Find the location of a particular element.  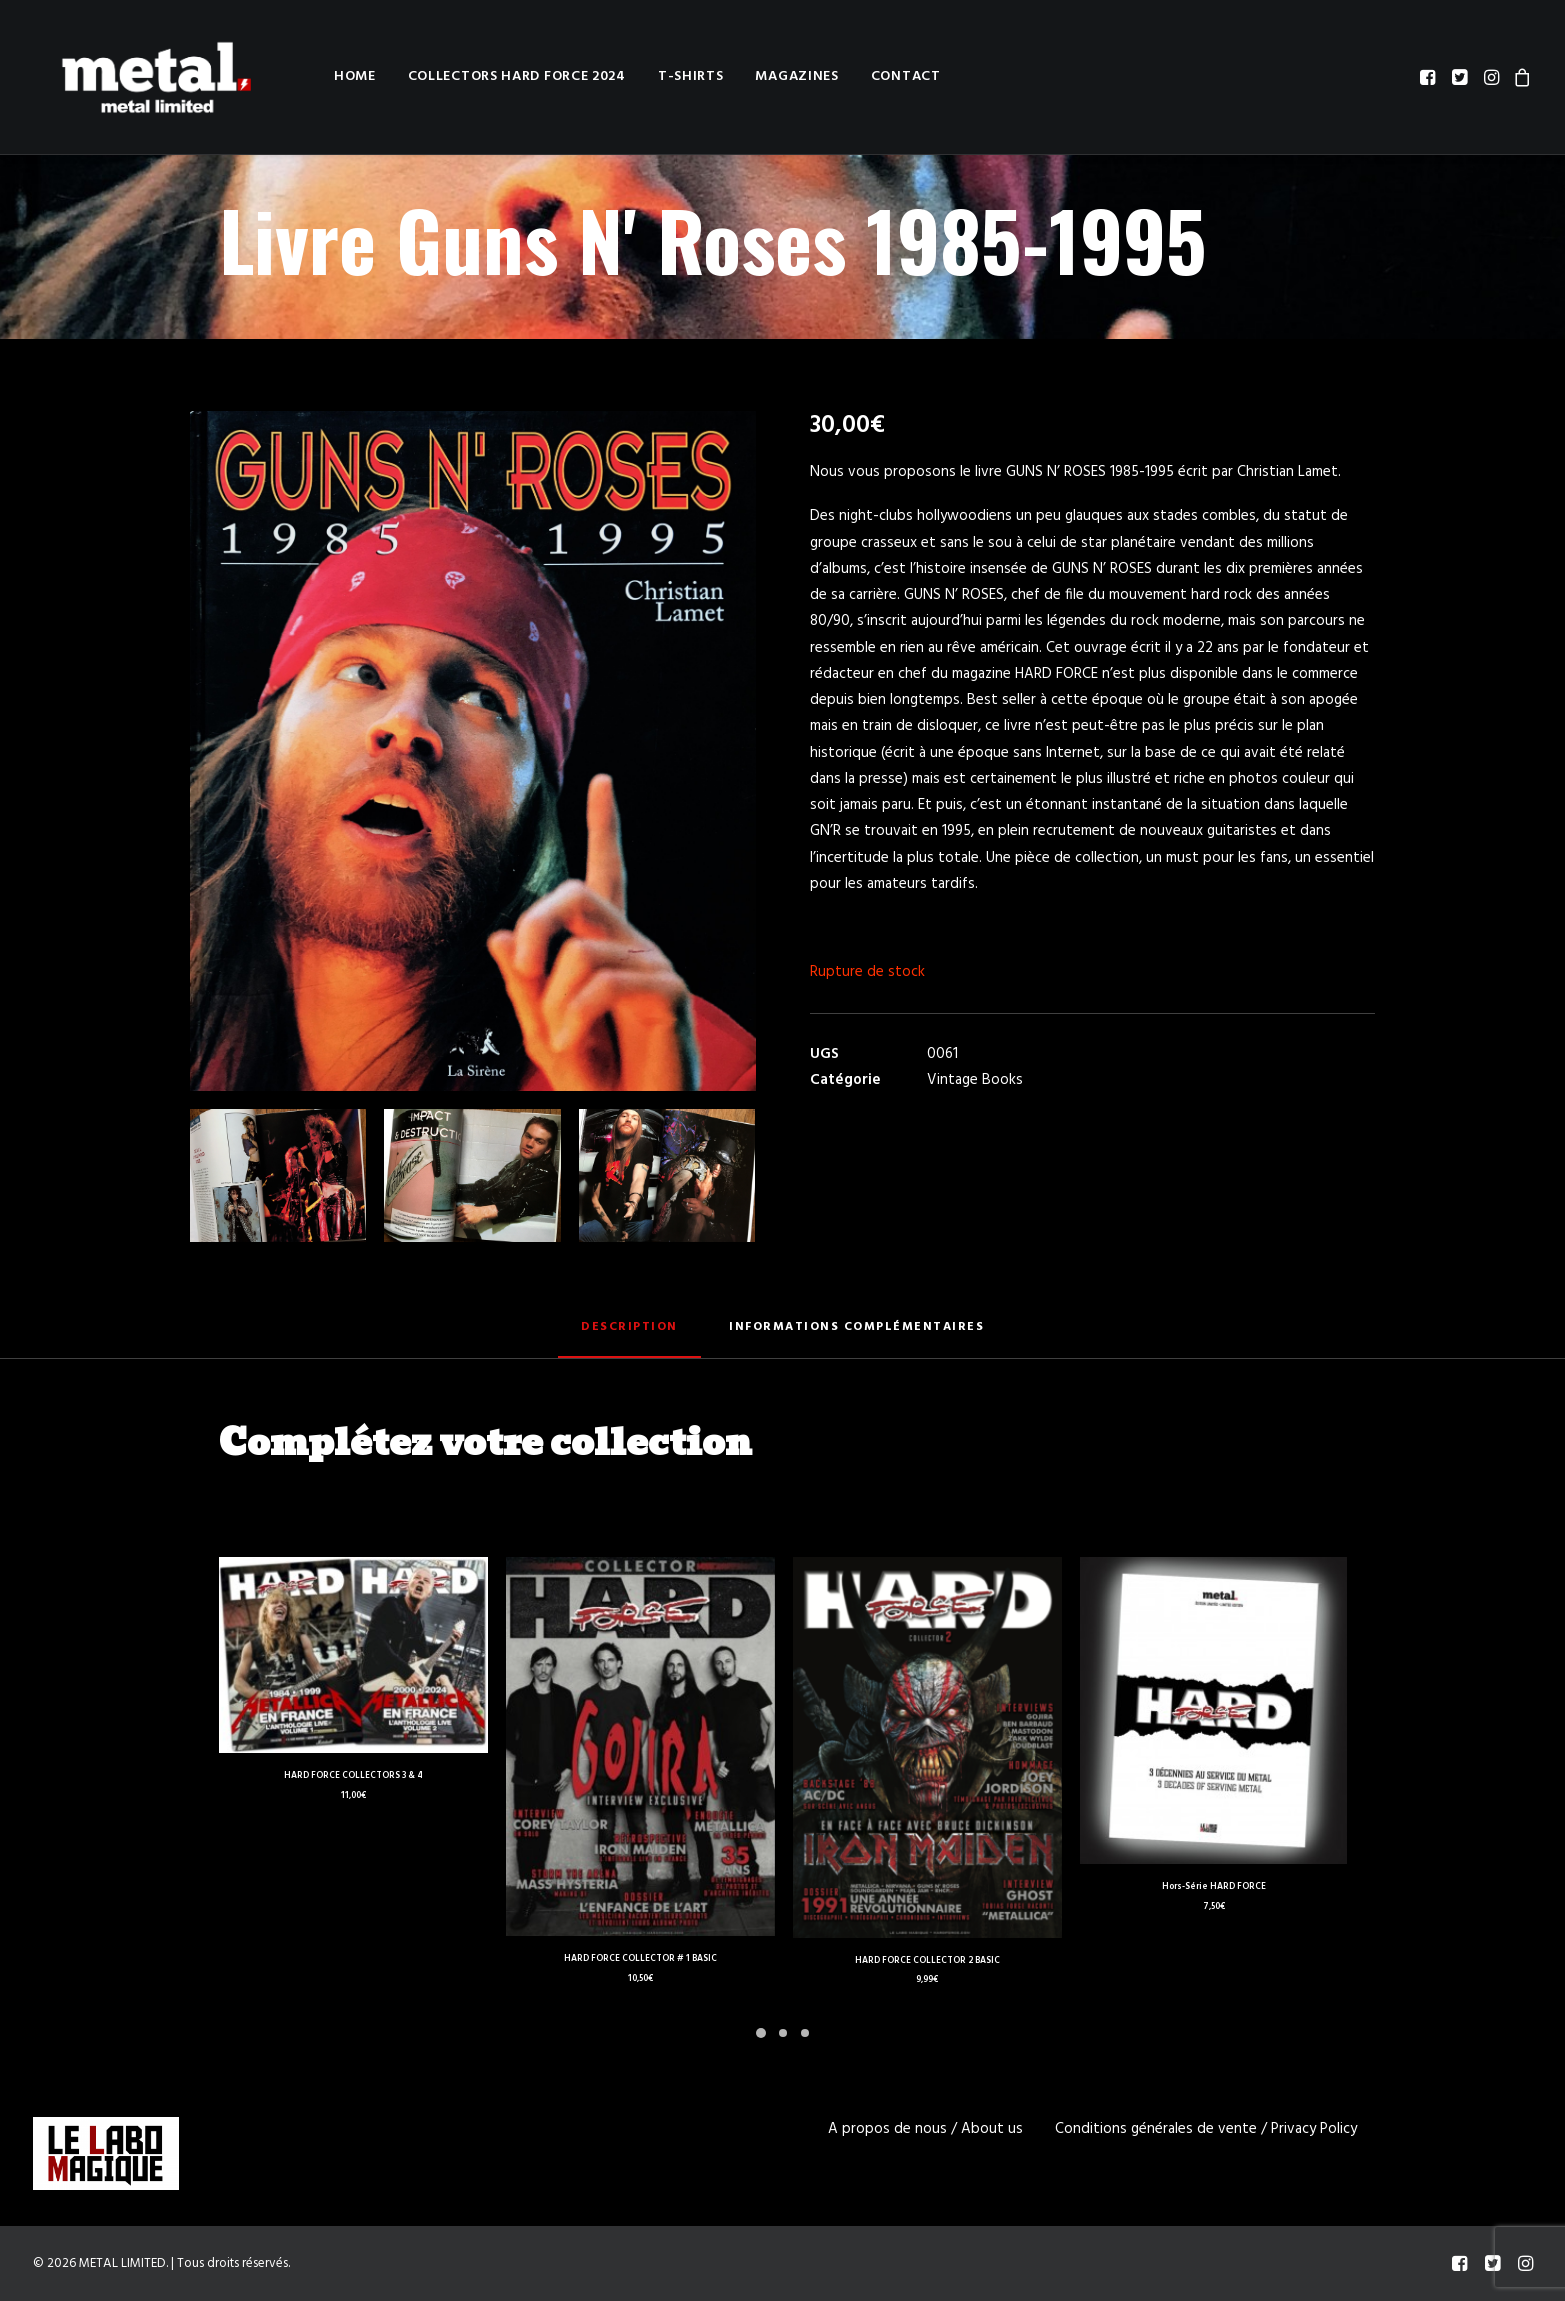

Hors-Série HARD FORCE is located at coordinates (1214, 1887).